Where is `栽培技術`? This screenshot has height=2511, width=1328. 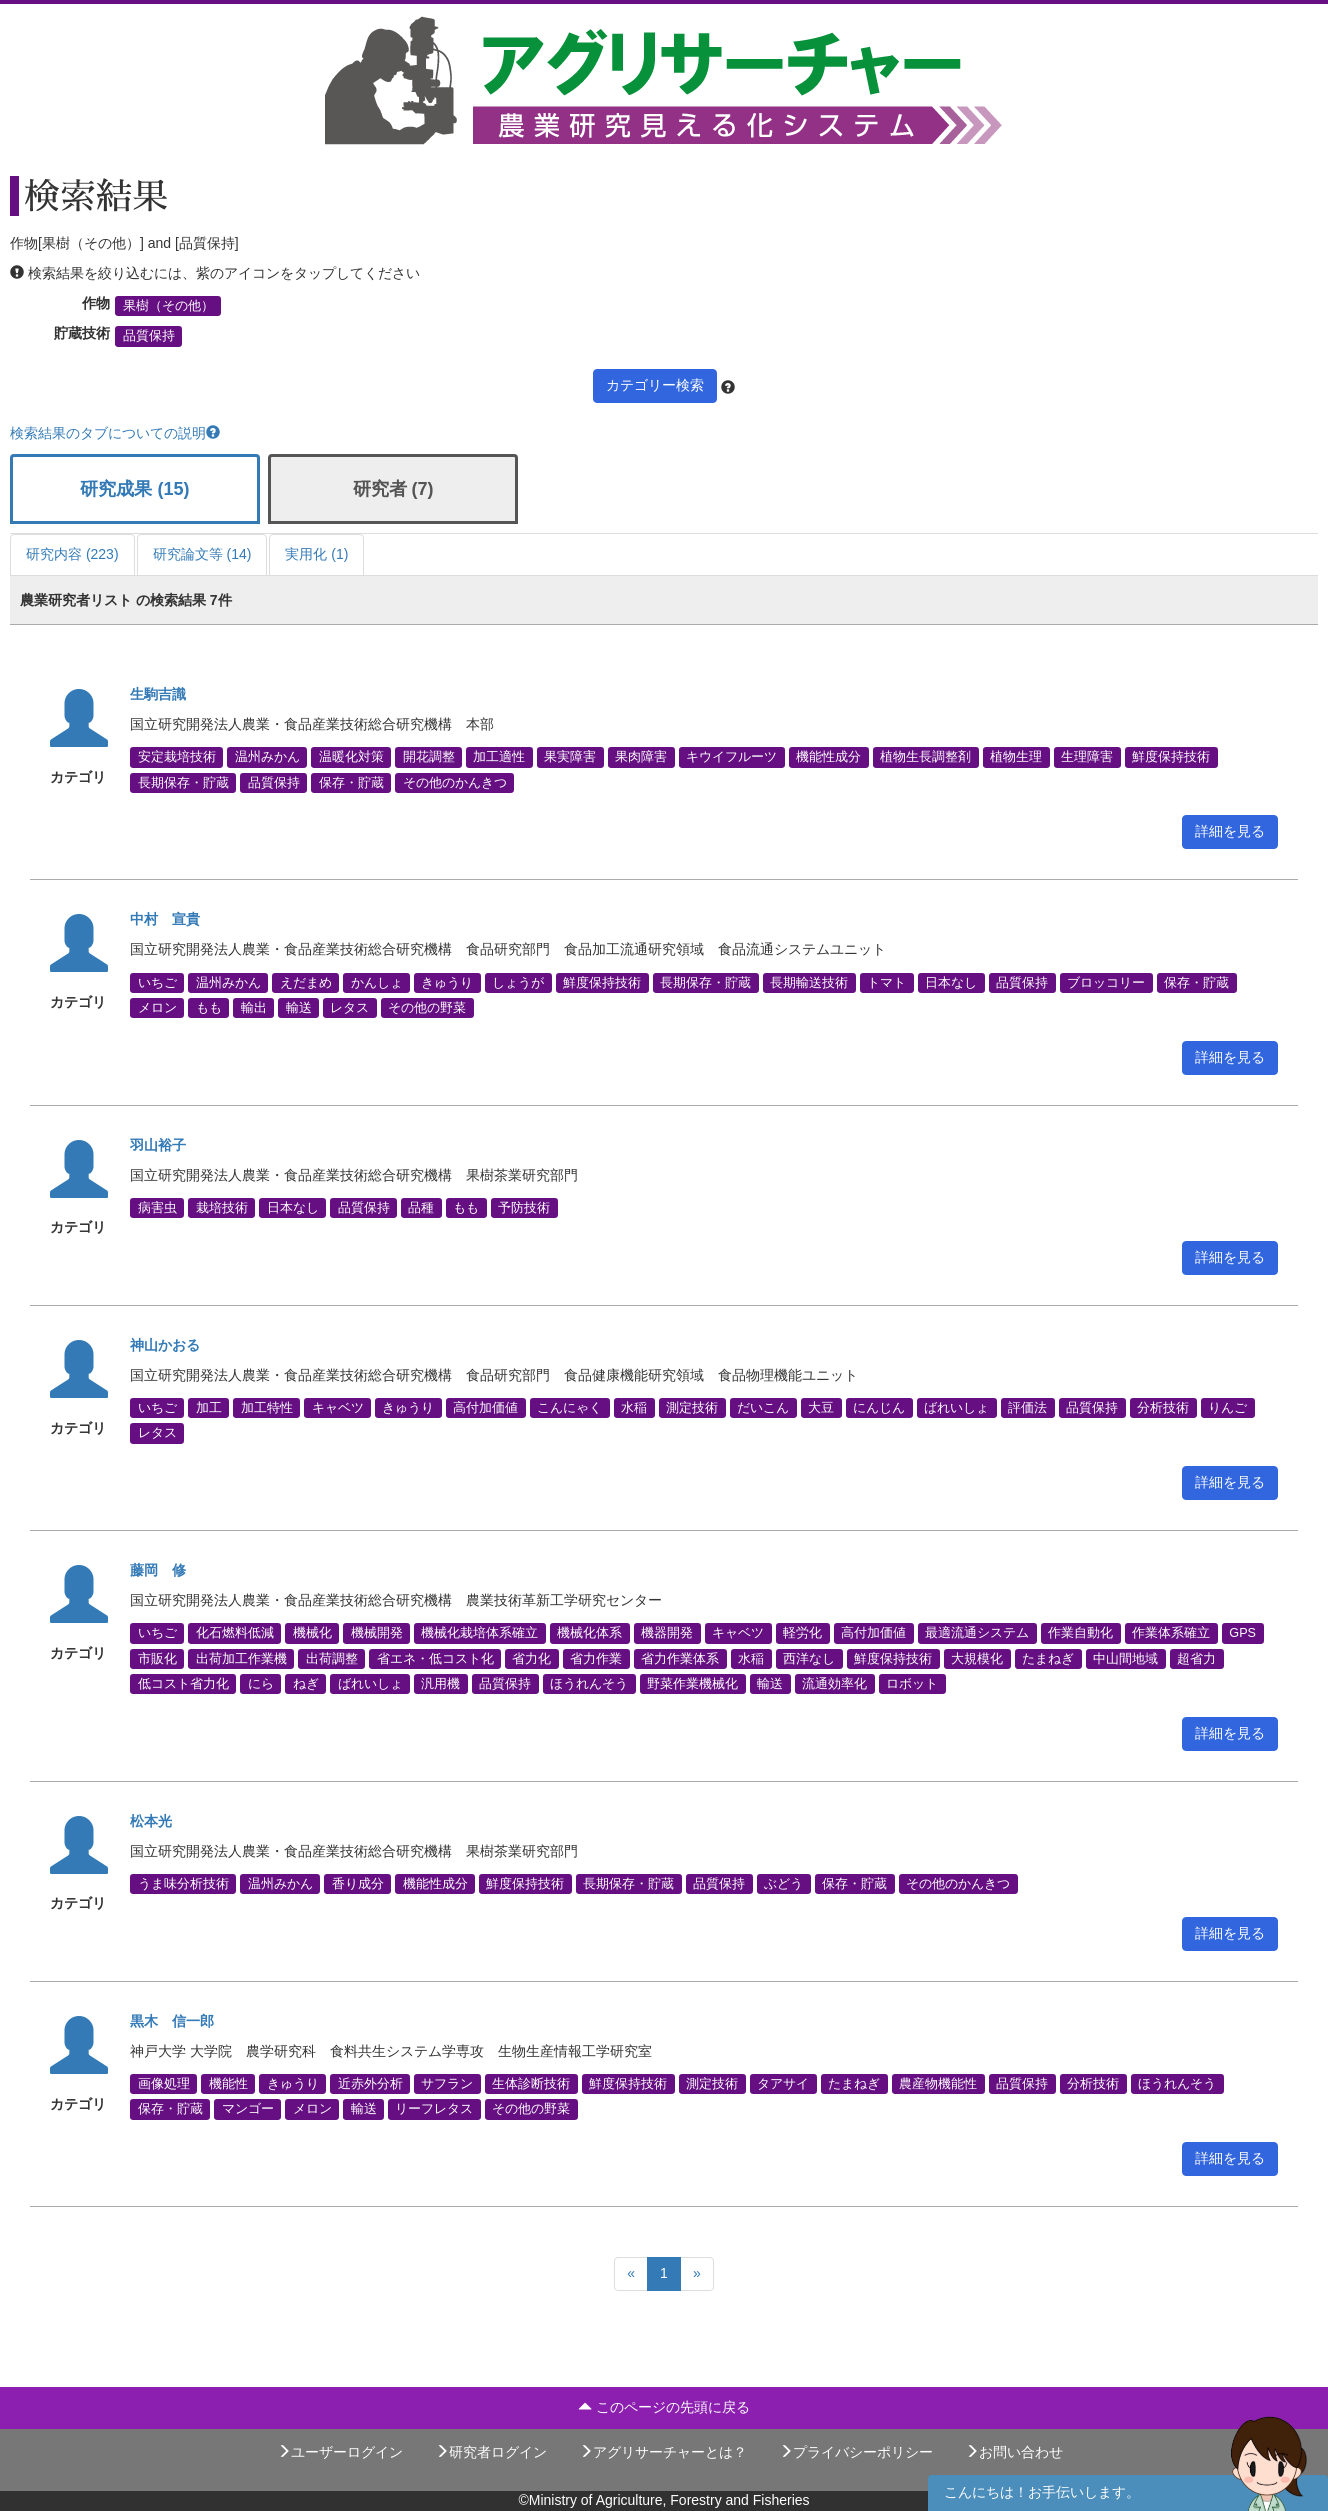
栽培技術 is located at coordinates (222, 1208).